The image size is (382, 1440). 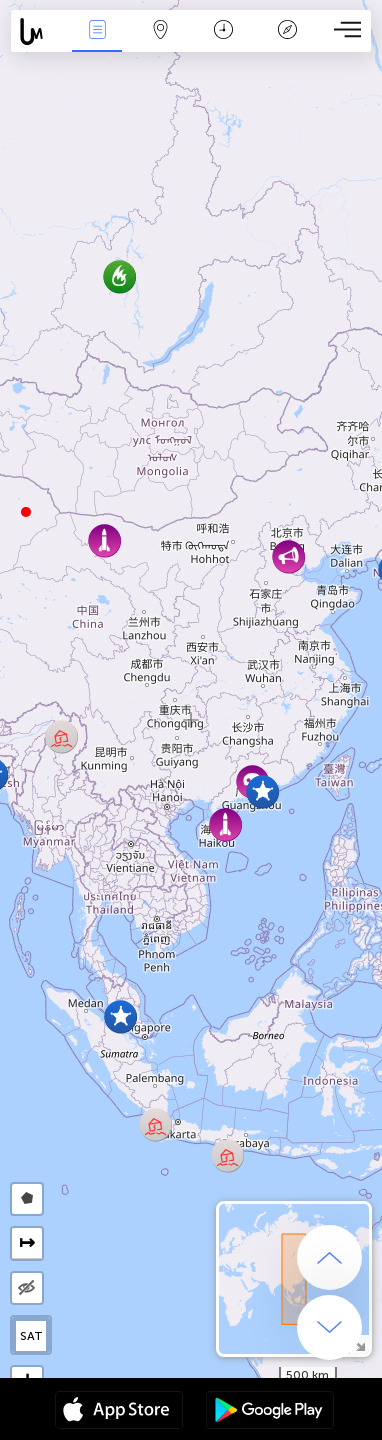 I want to click on [button], so click(x=26, y=512).